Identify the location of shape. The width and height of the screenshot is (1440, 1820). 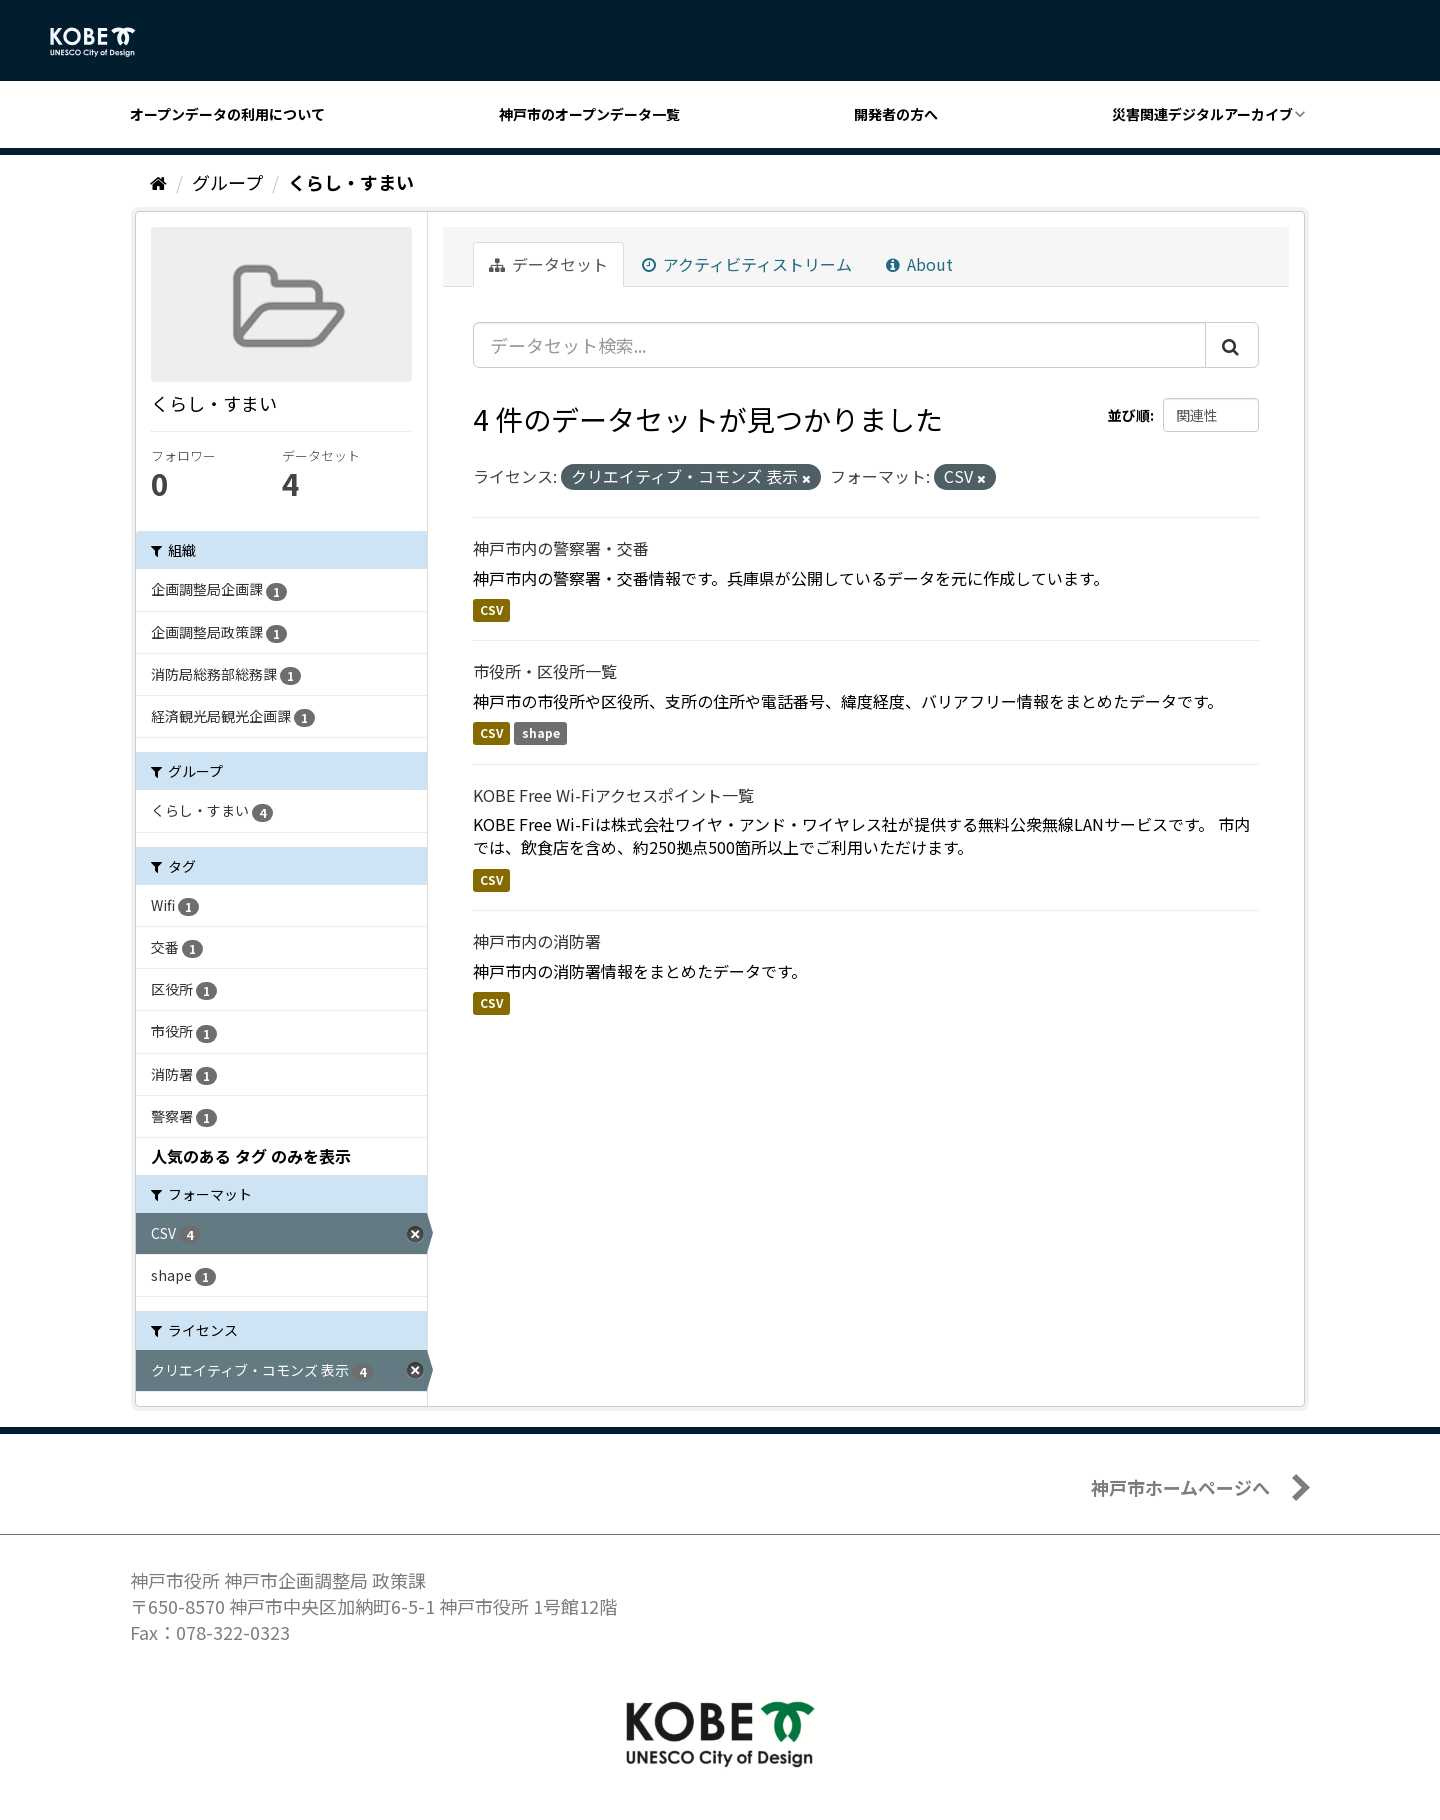
(541, 733).